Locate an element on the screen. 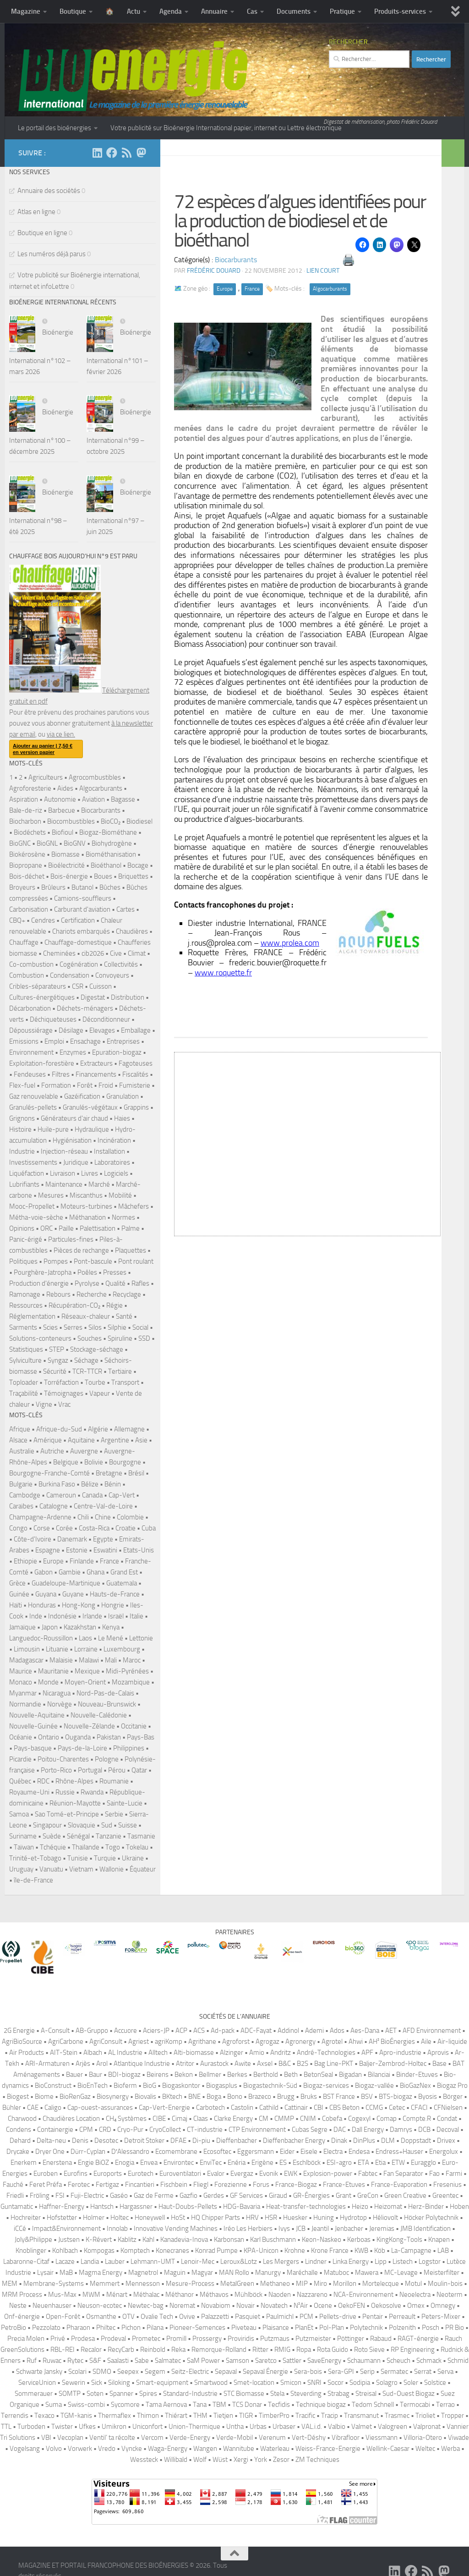 The height and width of the screenshot is (2576, 469). Condat is located at coordinates (447, 2118).